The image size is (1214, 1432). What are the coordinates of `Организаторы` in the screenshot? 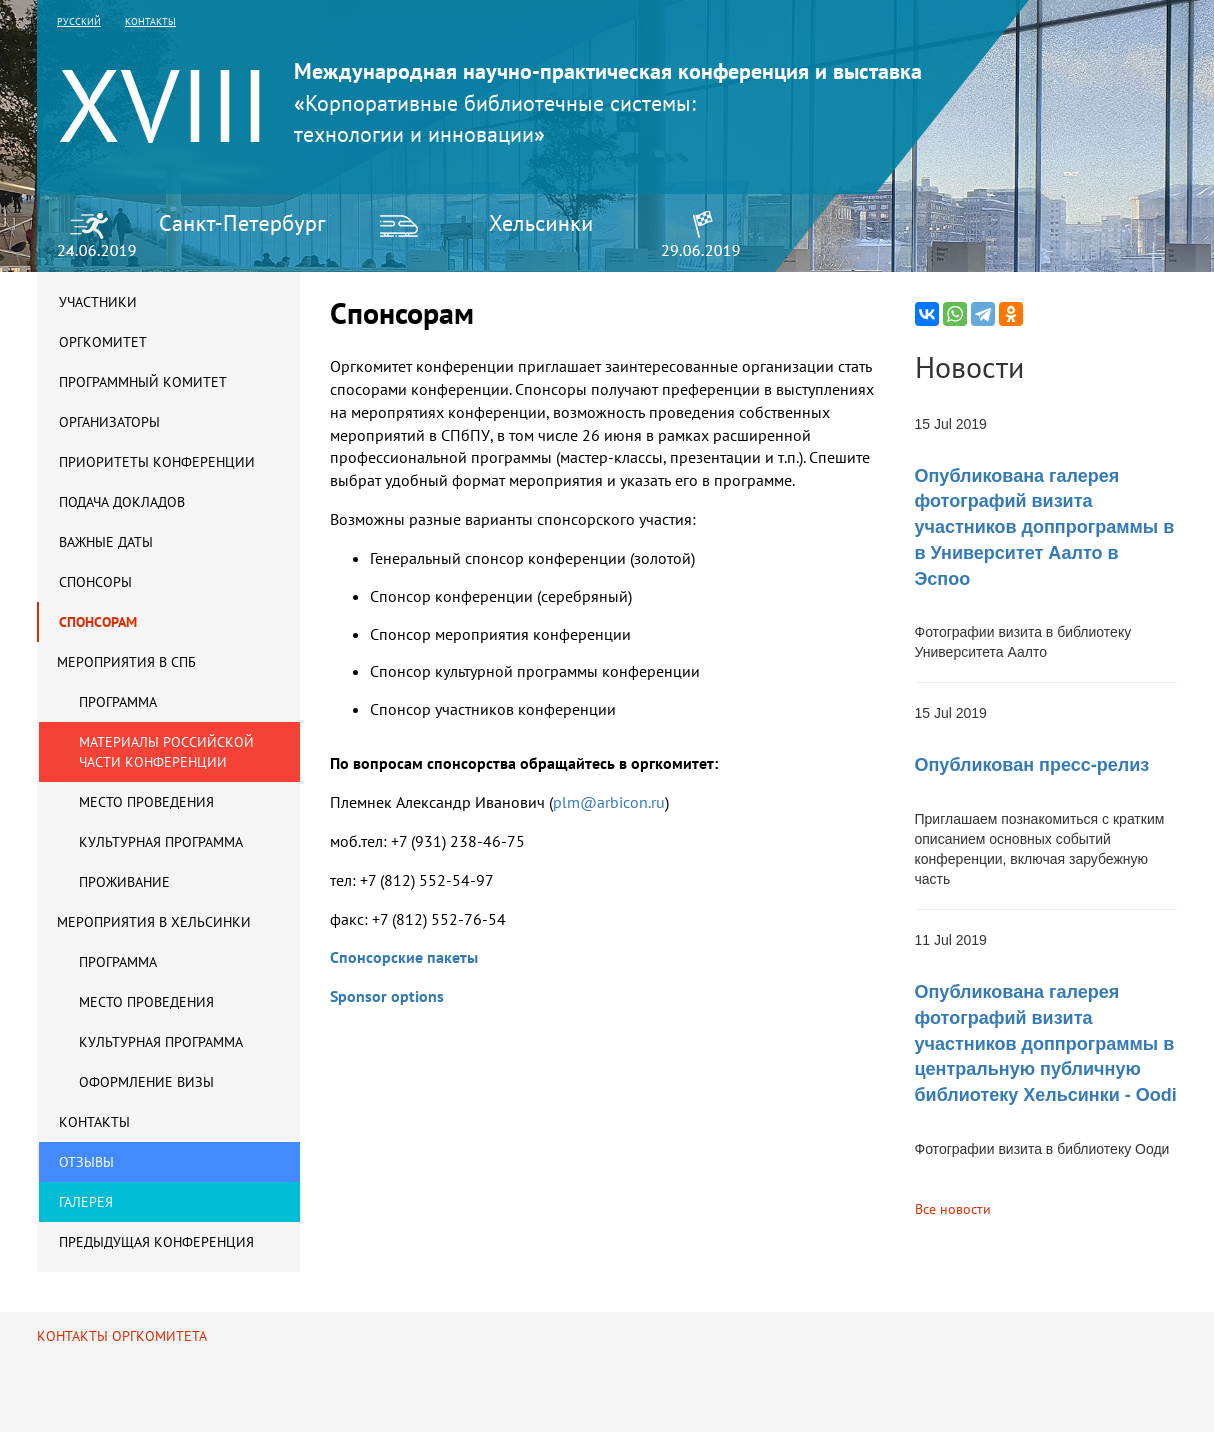 It's located at (109, 422).